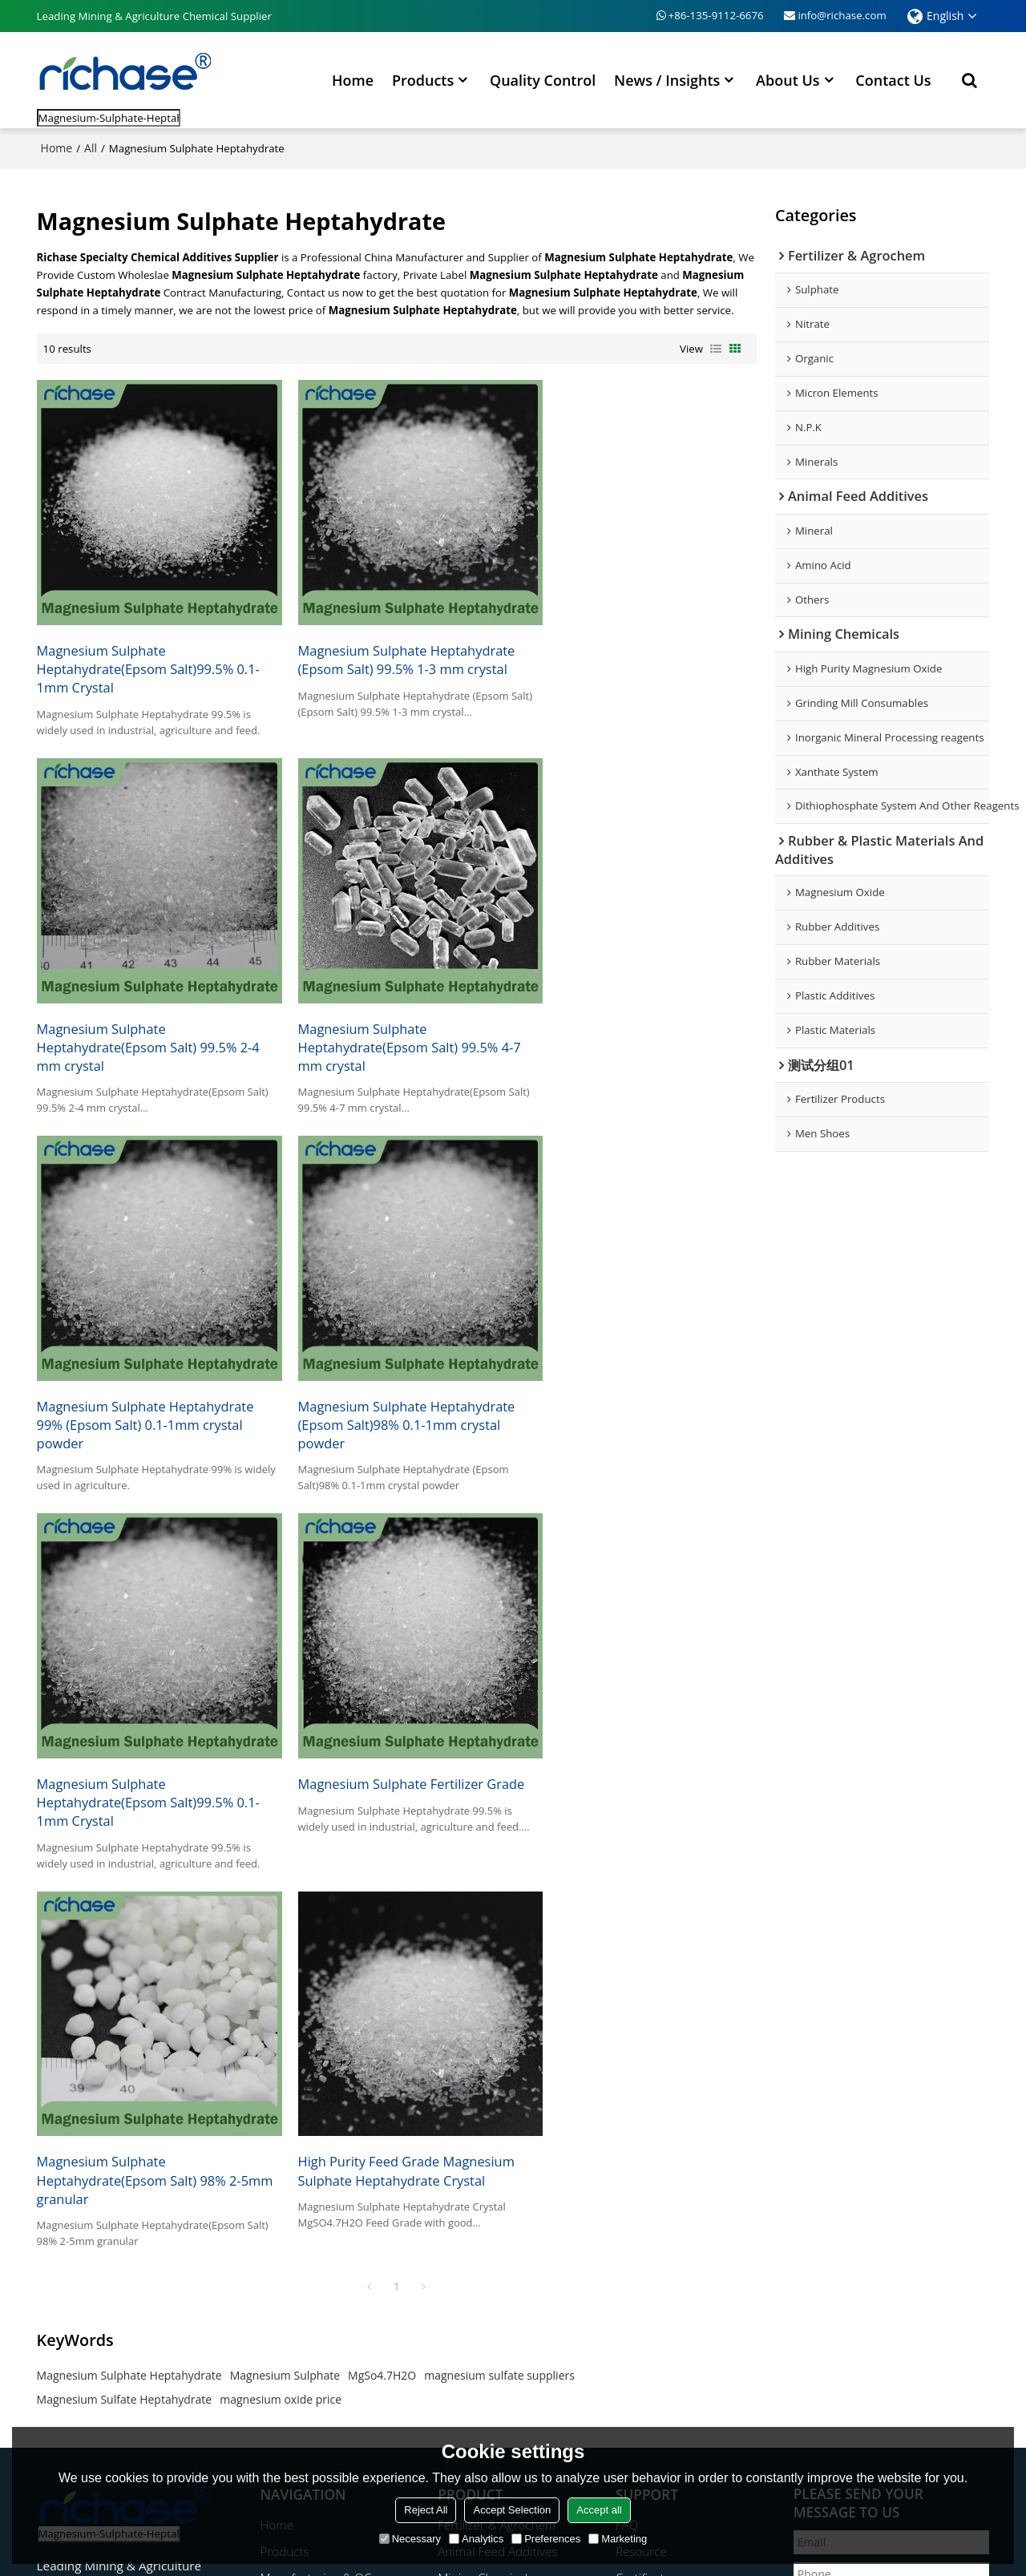  I want to click on Magnesium Sulphate, so click(285, 1917).